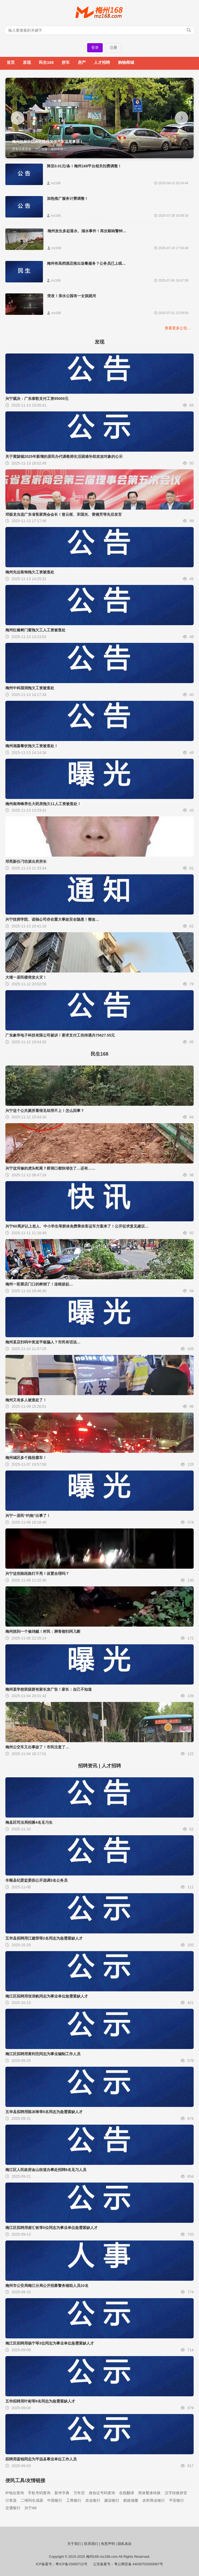  Describe the element at coordinates (11, 62) in the screenshot. I see `首页` at that location.